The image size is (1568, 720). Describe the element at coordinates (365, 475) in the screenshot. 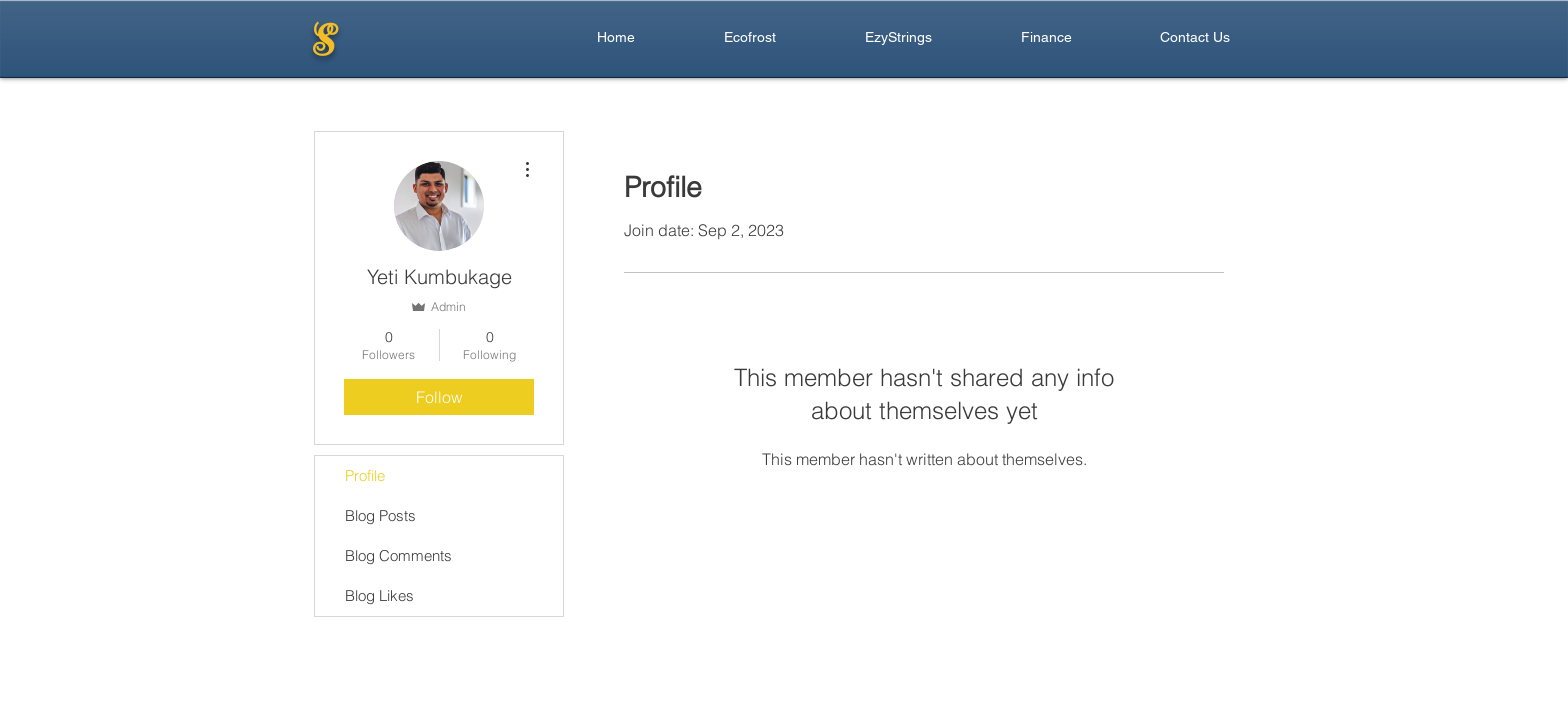

I see `Profile` at that location.